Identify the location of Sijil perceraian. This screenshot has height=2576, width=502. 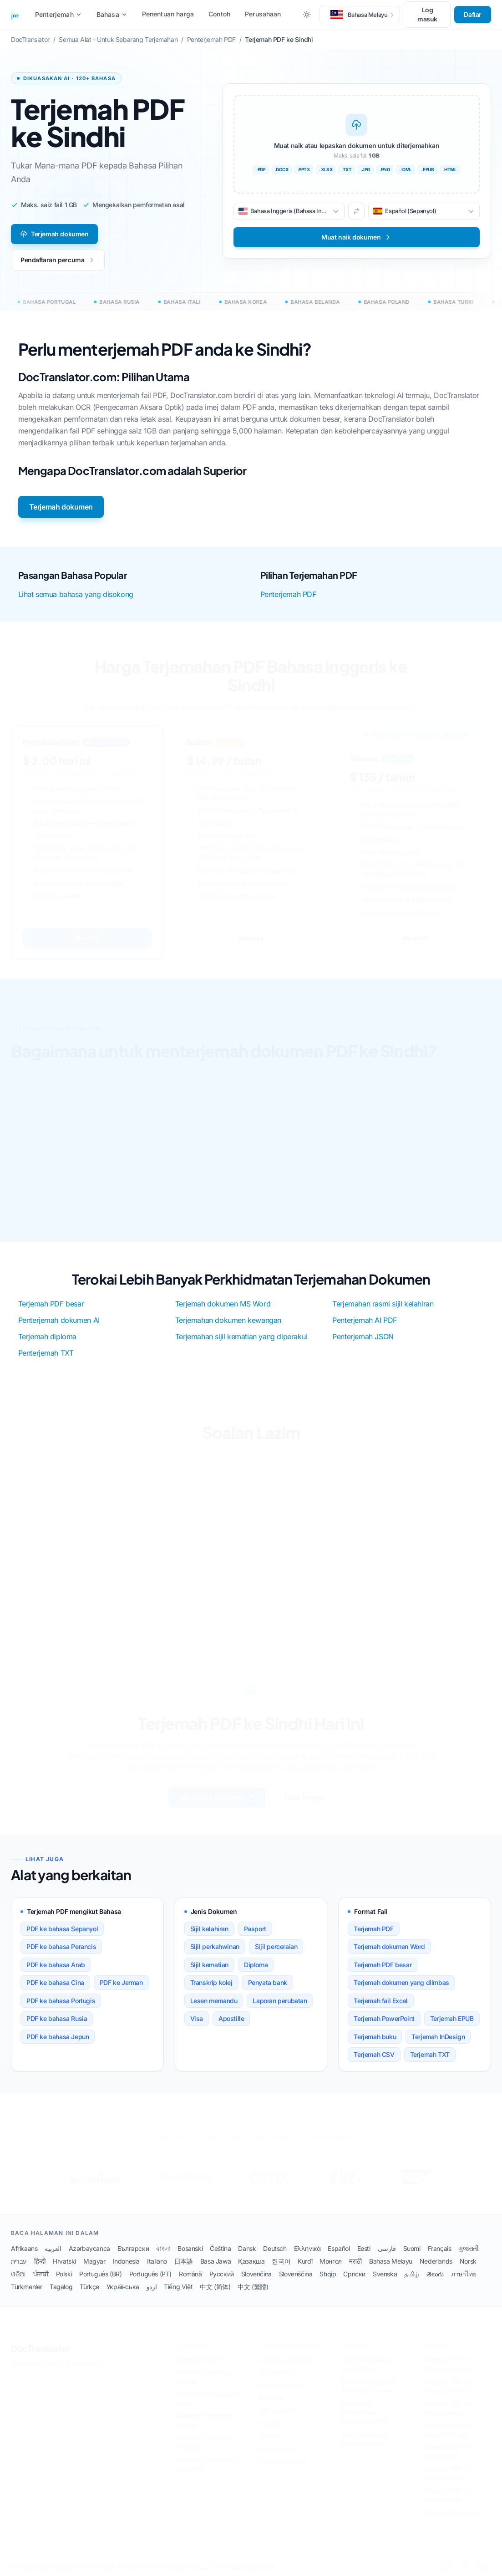
(276, 1946).